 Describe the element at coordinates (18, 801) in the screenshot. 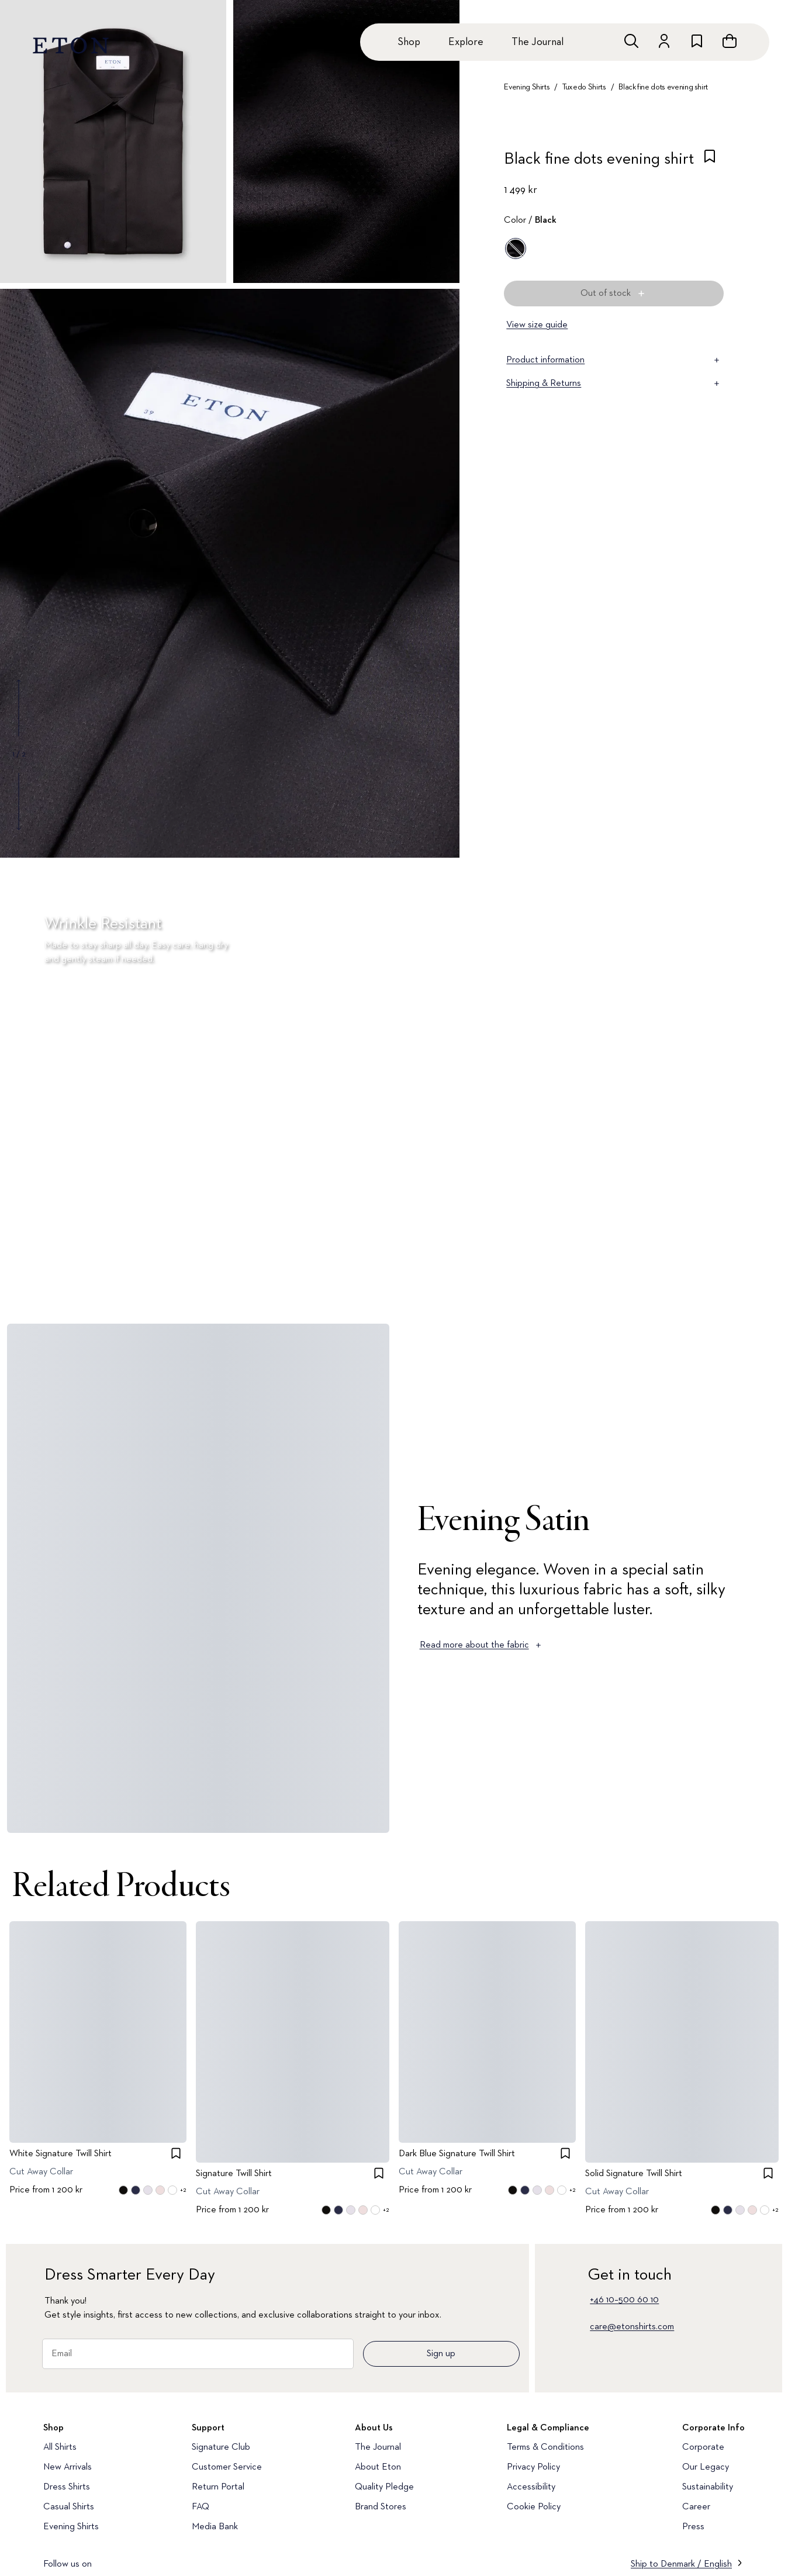

I see `[Show next gallery image]` at that location.